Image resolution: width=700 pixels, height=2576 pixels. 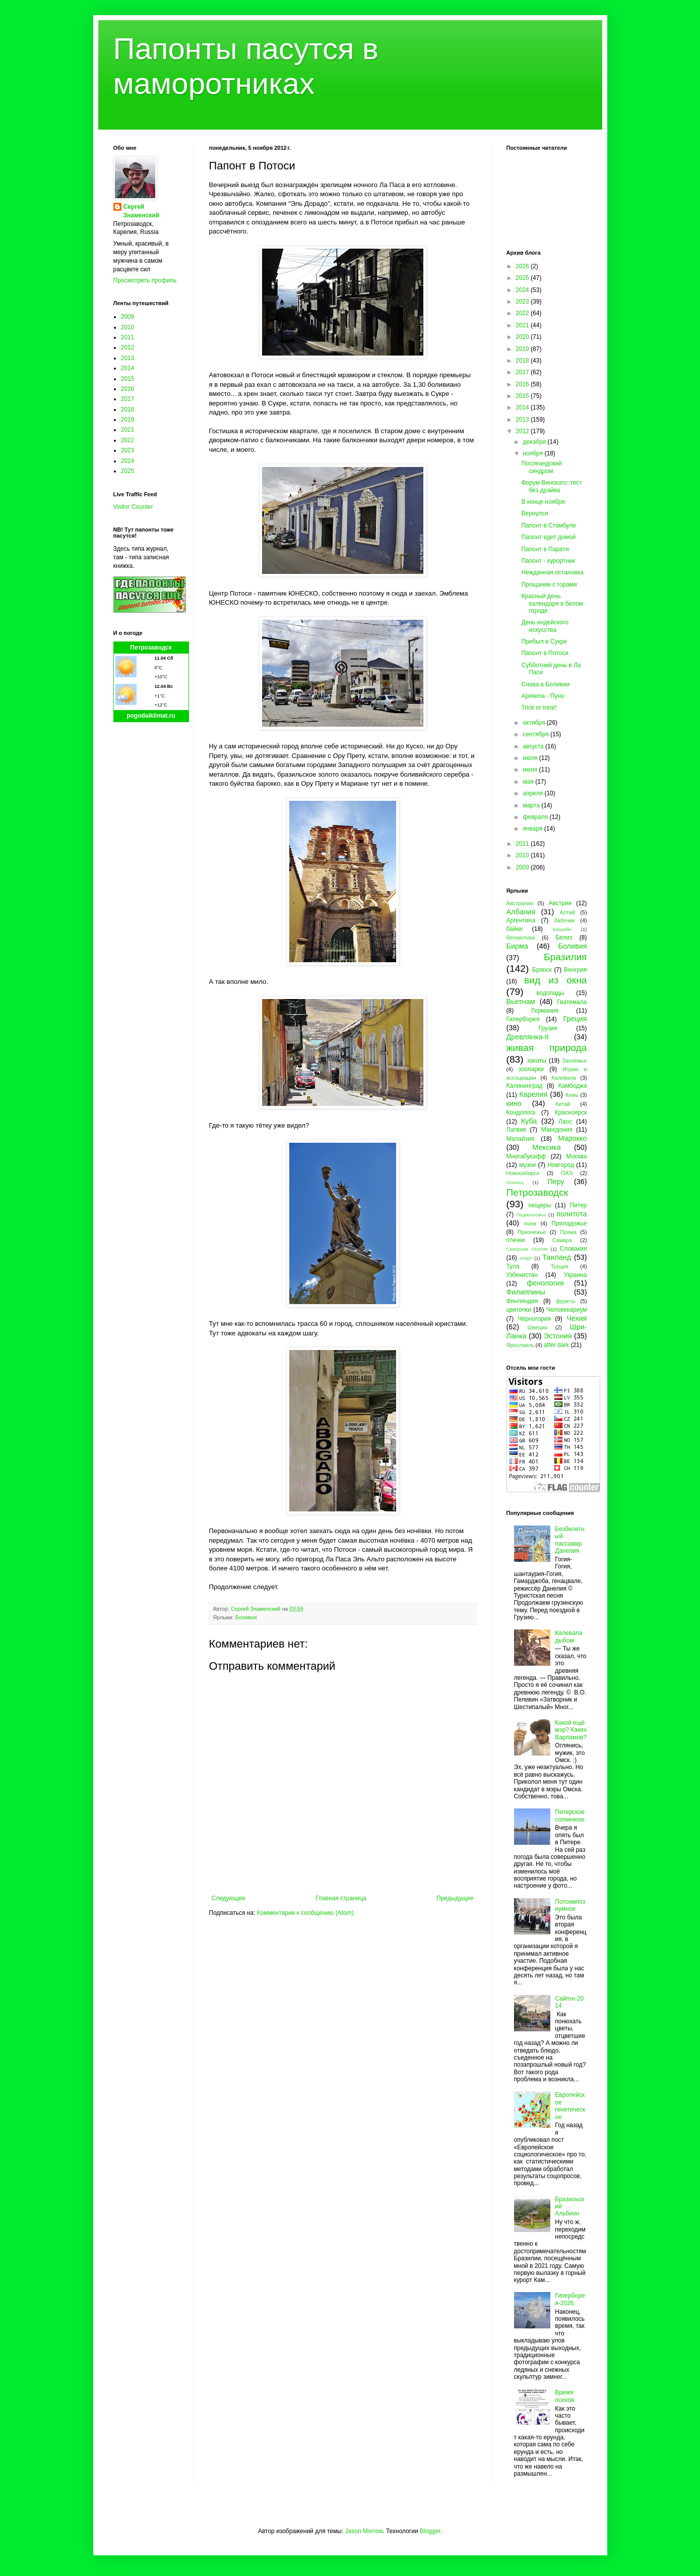 I want to click on декабря, so click(x=535, y=441).